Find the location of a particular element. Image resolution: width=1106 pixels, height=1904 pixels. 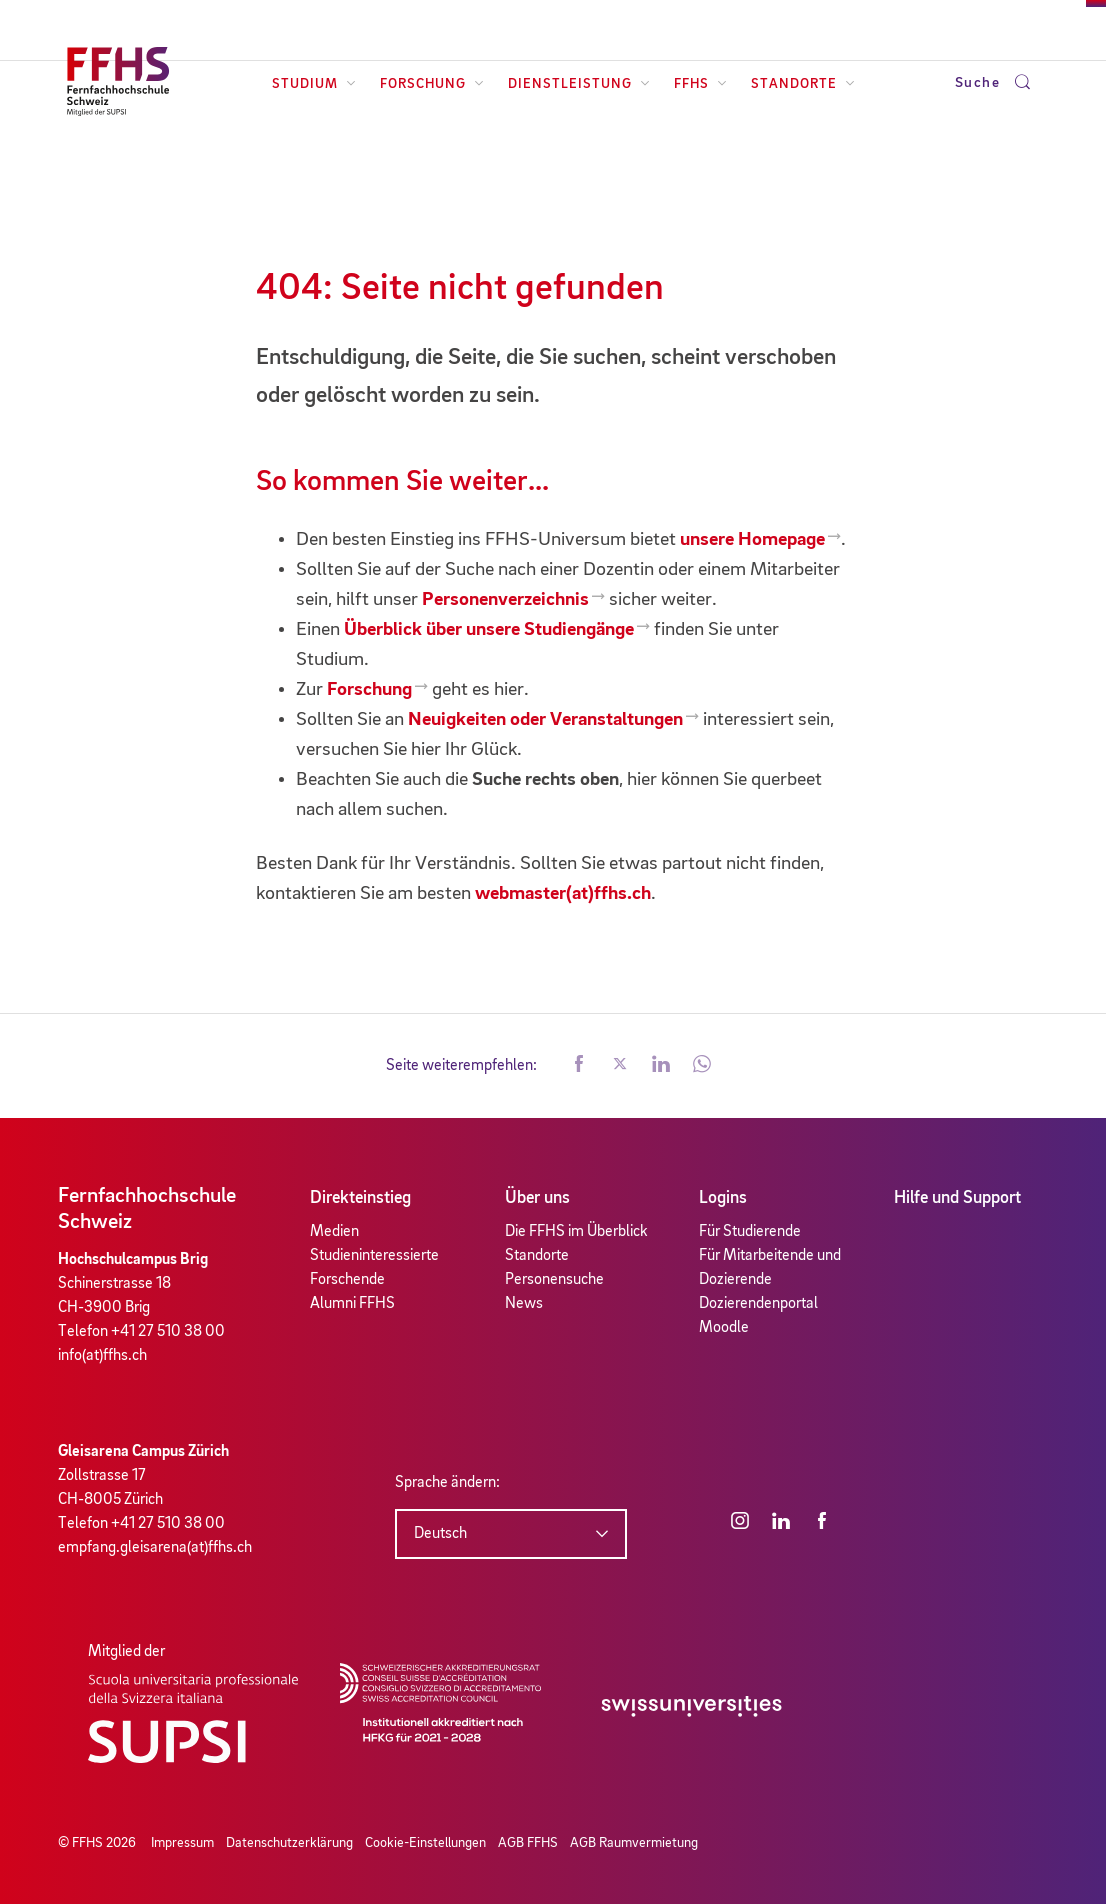

Medien is located at coordinates (334, 1232).